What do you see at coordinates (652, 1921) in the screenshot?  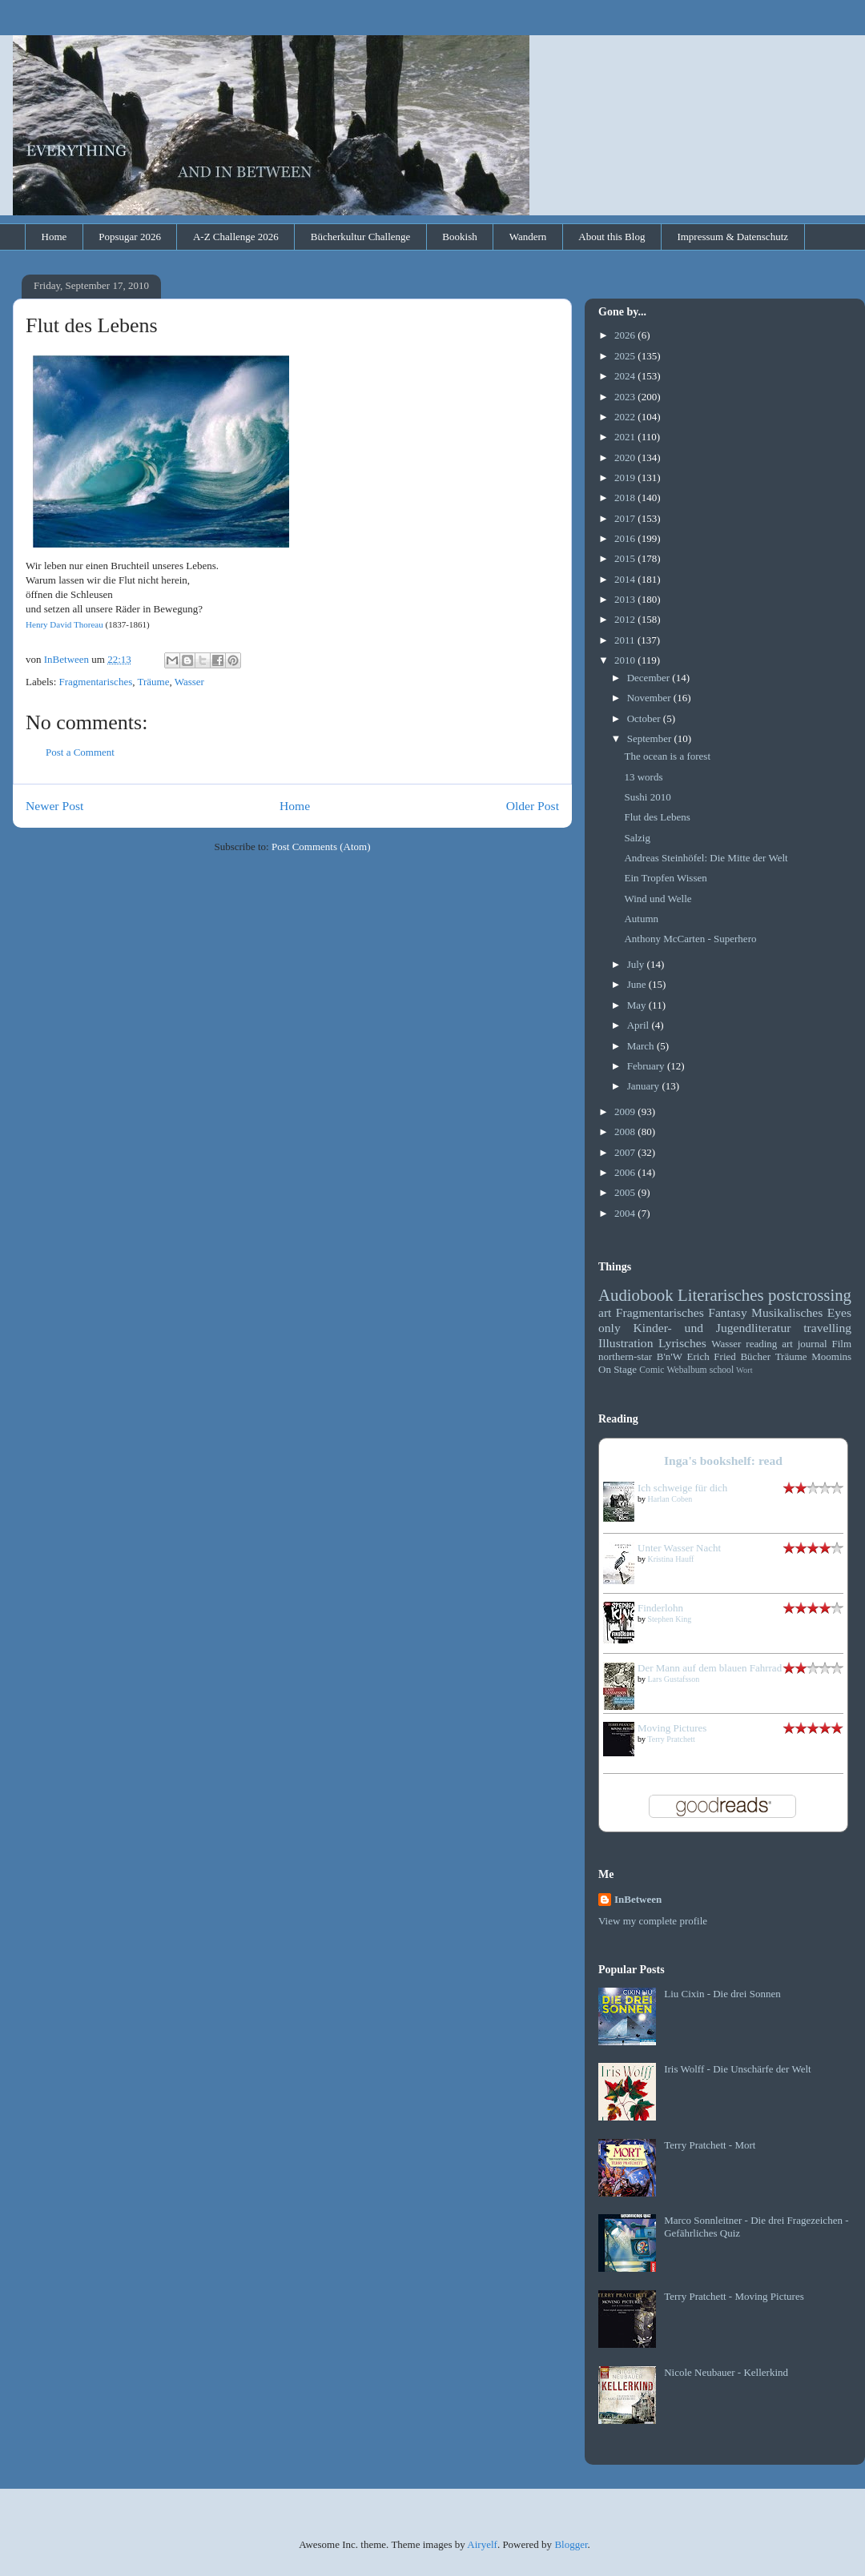 I see `View my complete profile` at bounding box center [652, 1921].